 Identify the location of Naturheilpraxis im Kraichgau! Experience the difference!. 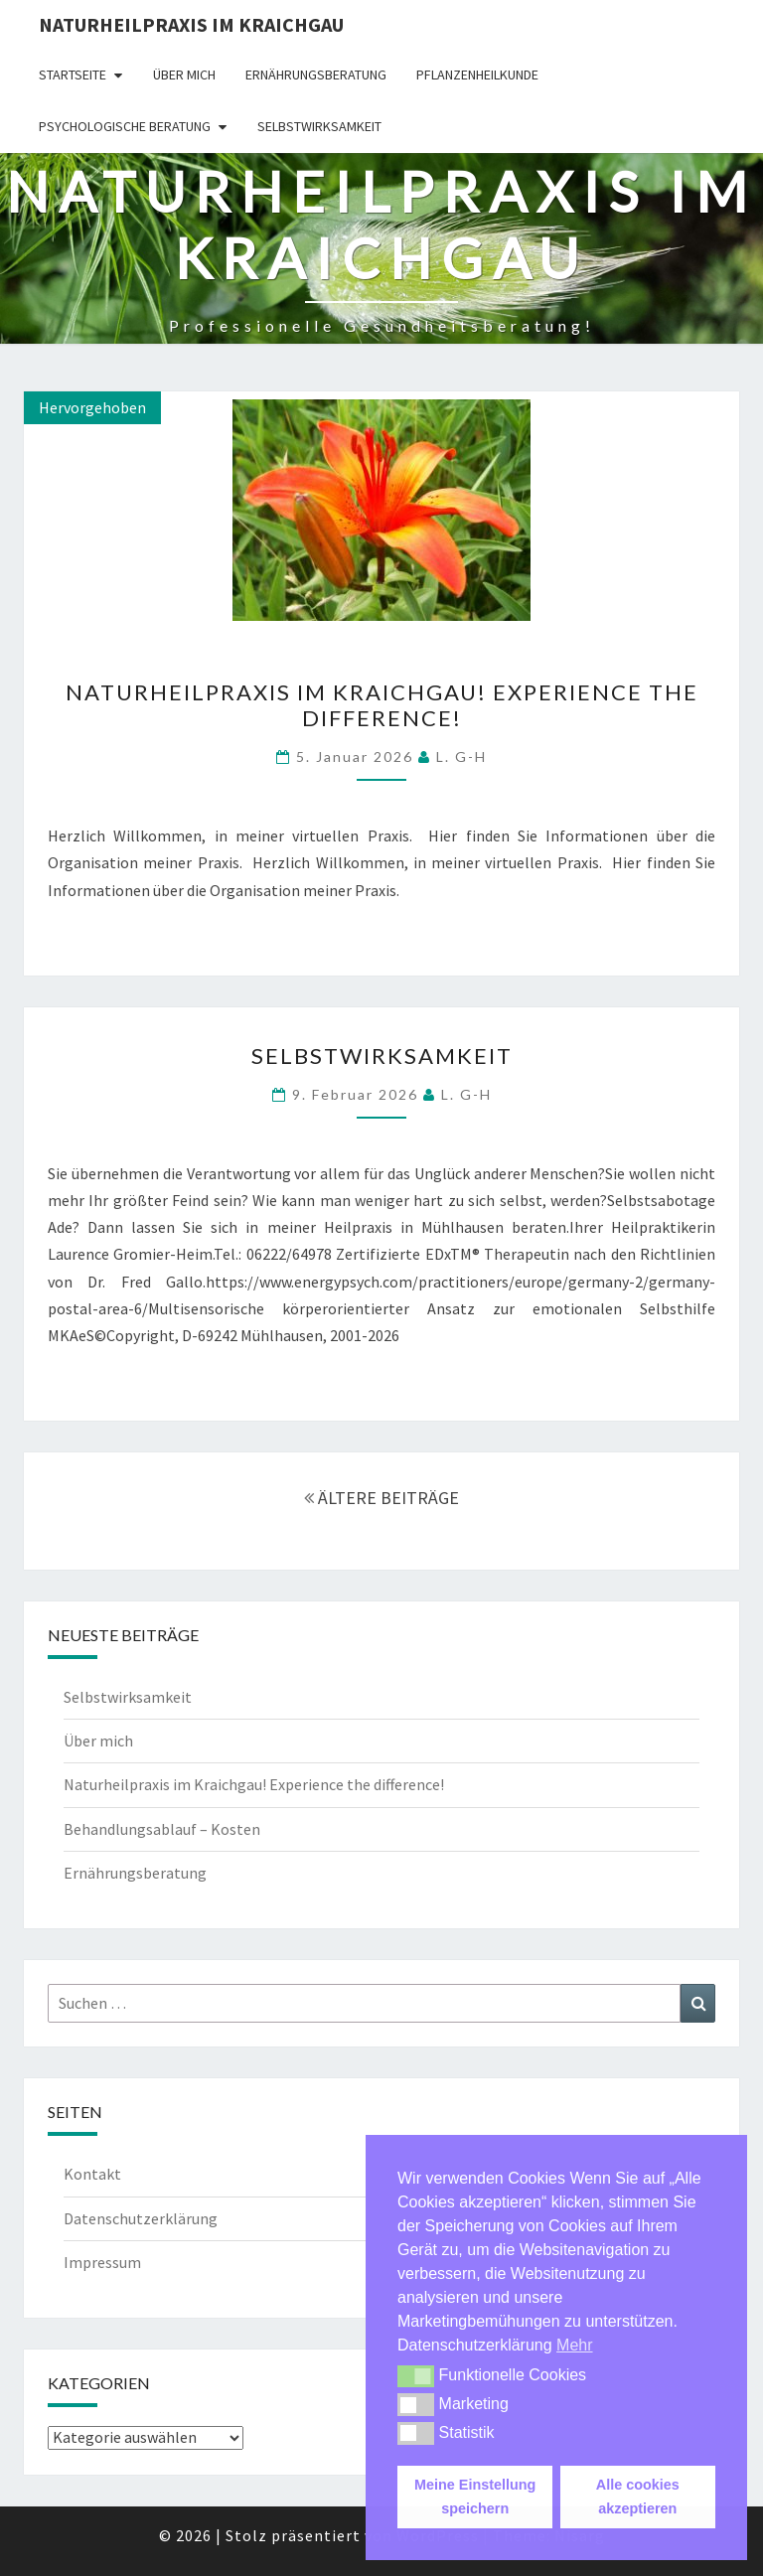
(382, 705).